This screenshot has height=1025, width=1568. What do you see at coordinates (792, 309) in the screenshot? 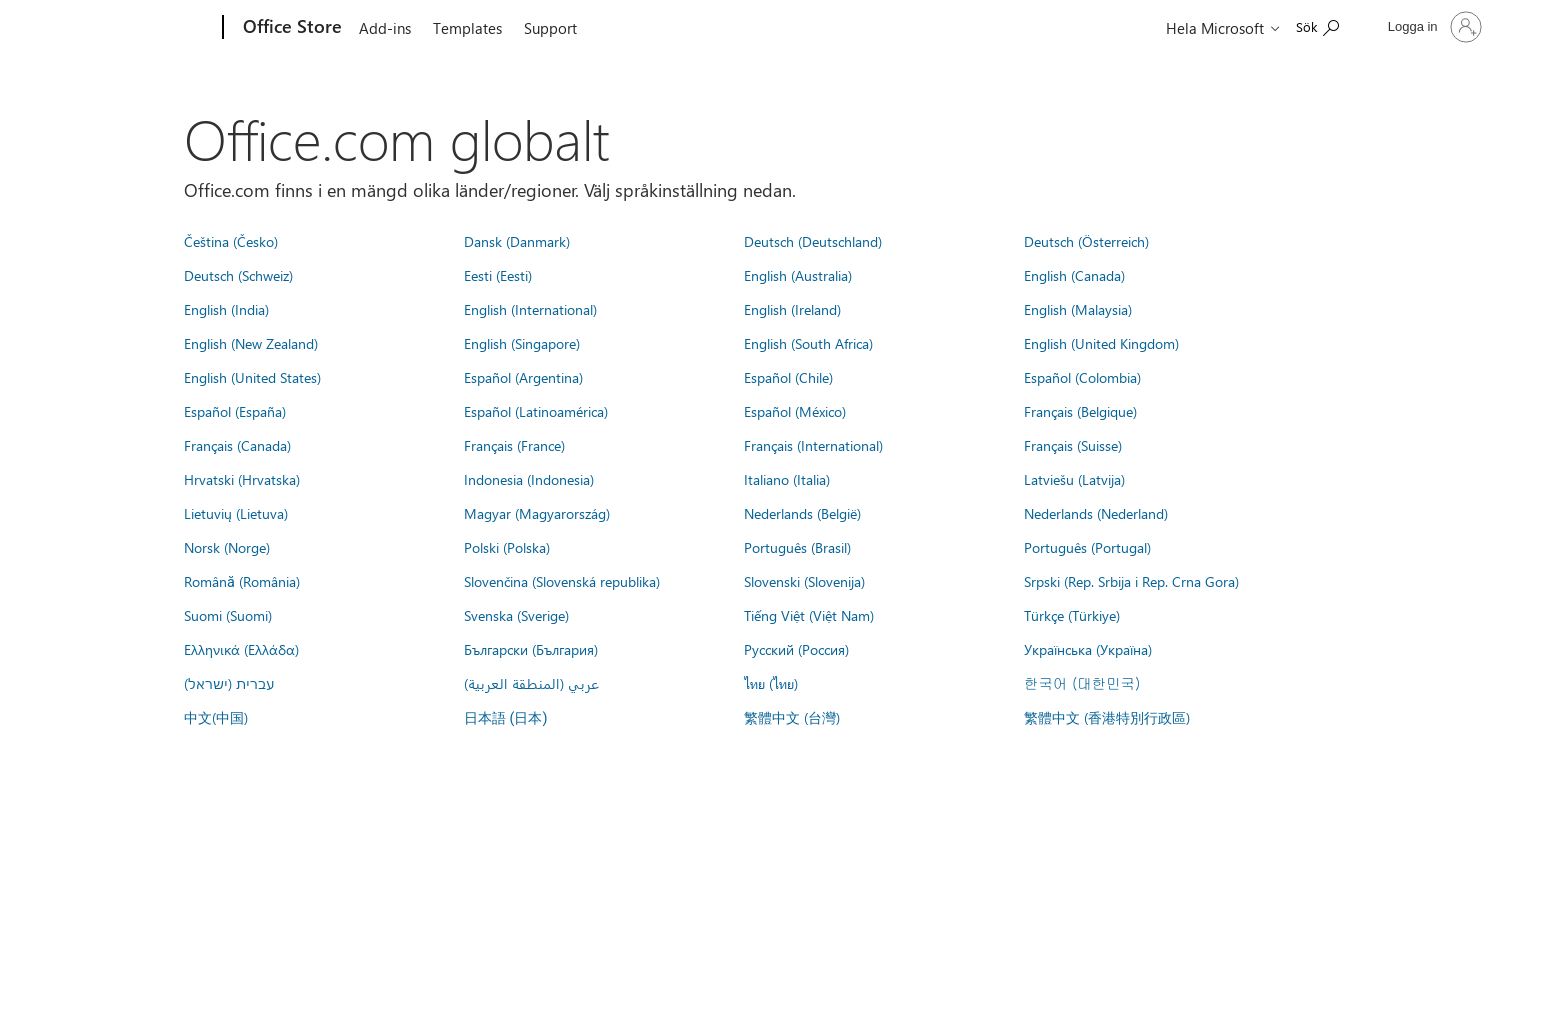
I see `English (Ireland)` at bounding box center [792, 309].